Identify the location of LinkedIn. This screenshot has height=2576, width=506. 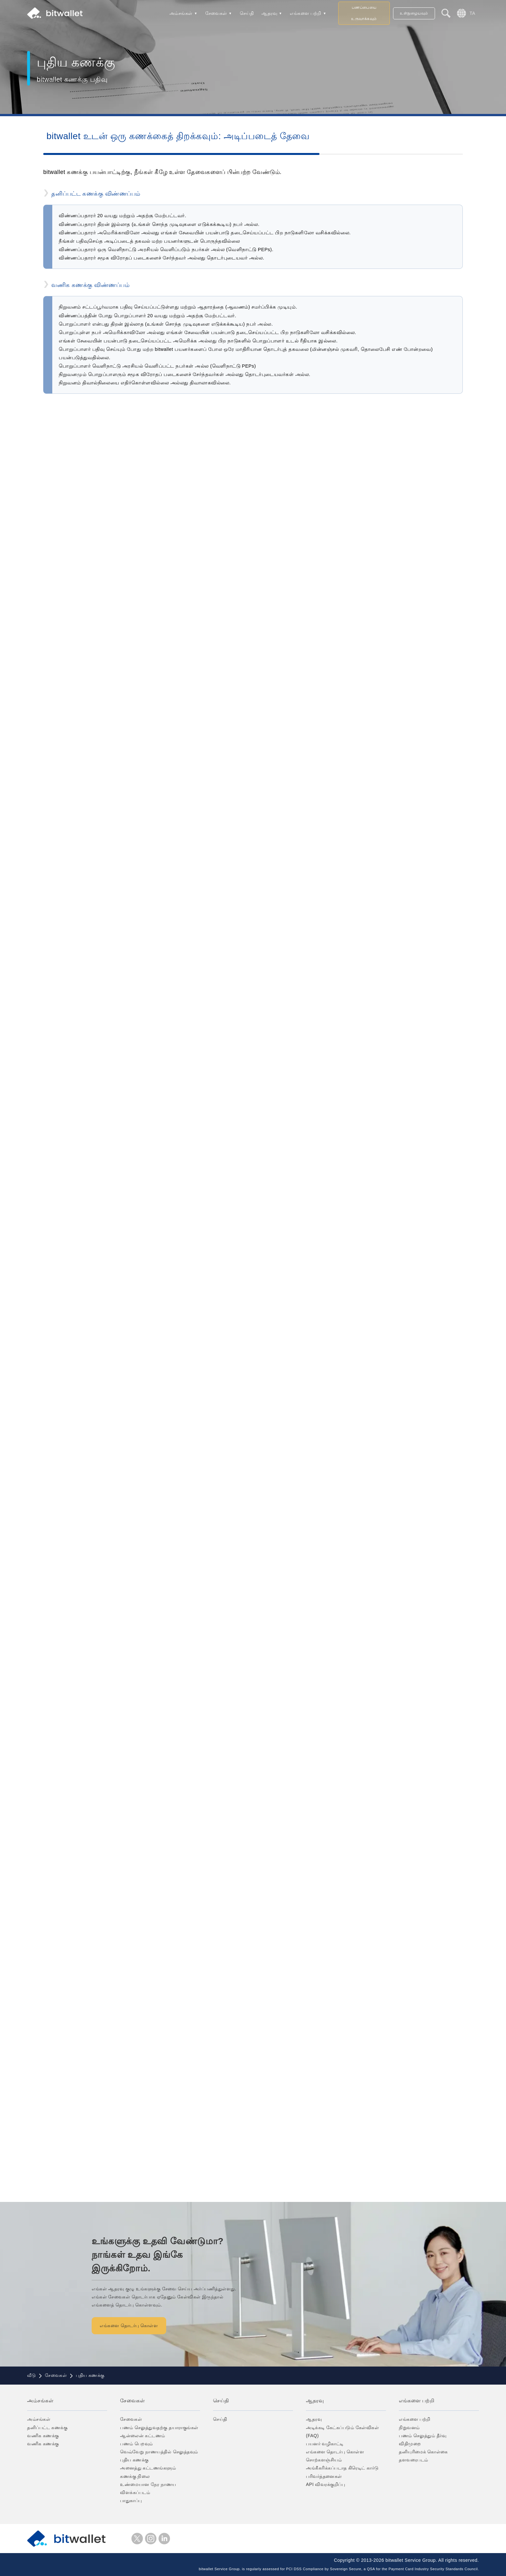
(164, 2538).